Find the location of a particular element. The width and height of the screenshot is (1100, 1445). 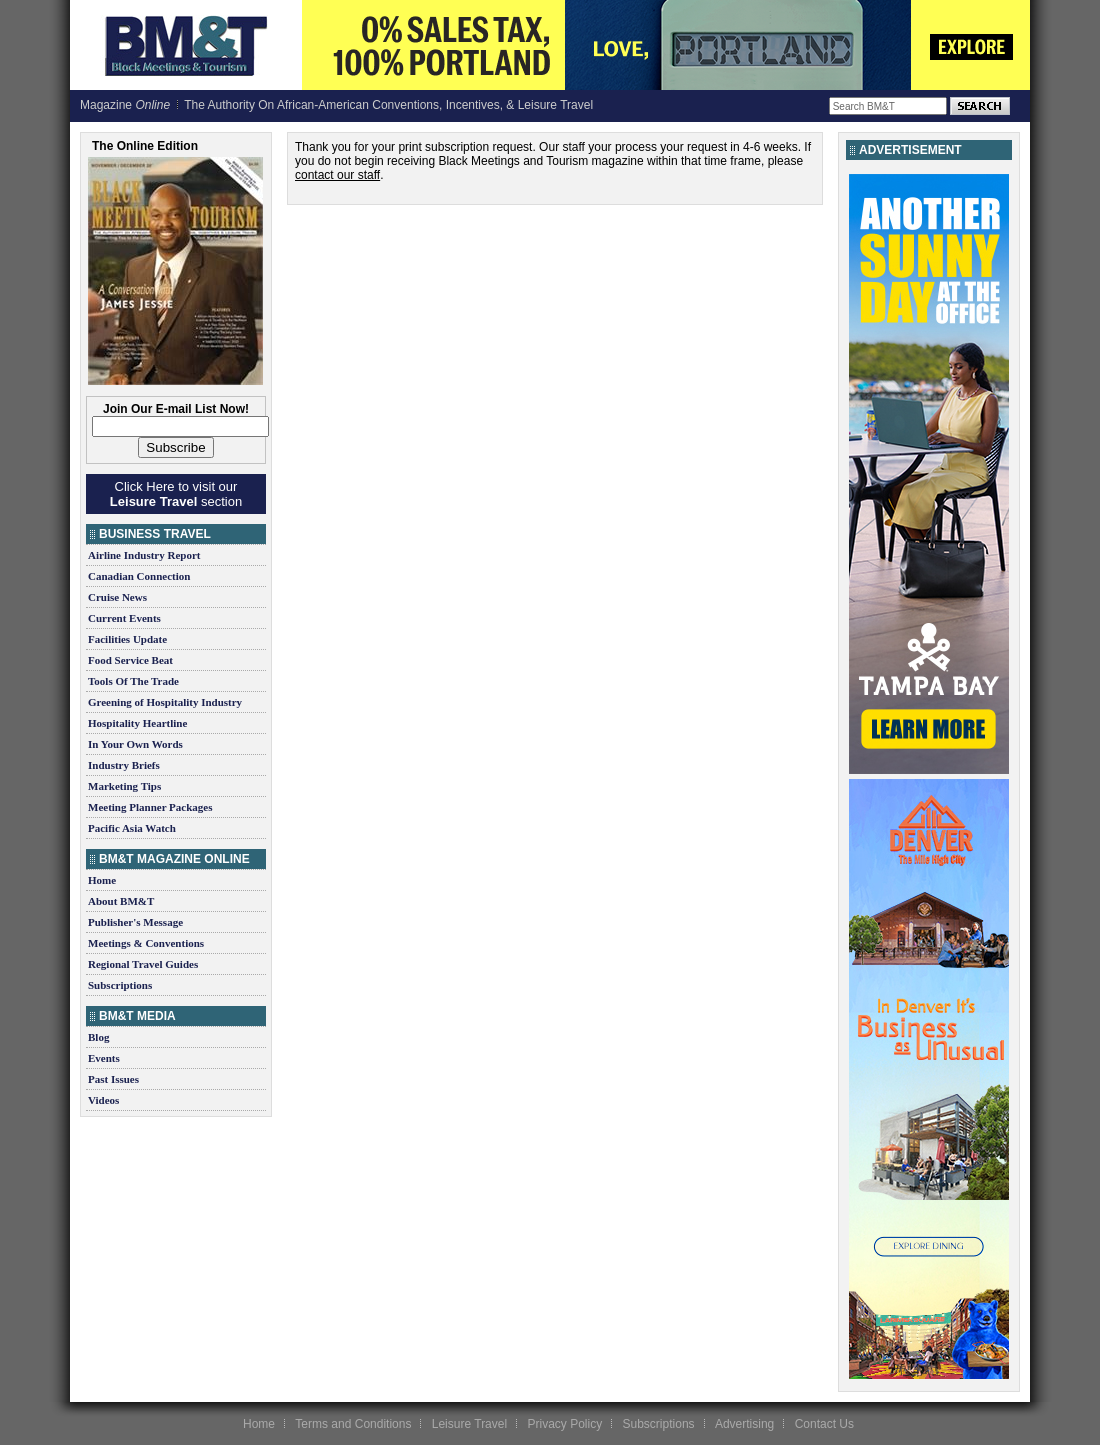

Cruise News is located at coordinates (117, 597).